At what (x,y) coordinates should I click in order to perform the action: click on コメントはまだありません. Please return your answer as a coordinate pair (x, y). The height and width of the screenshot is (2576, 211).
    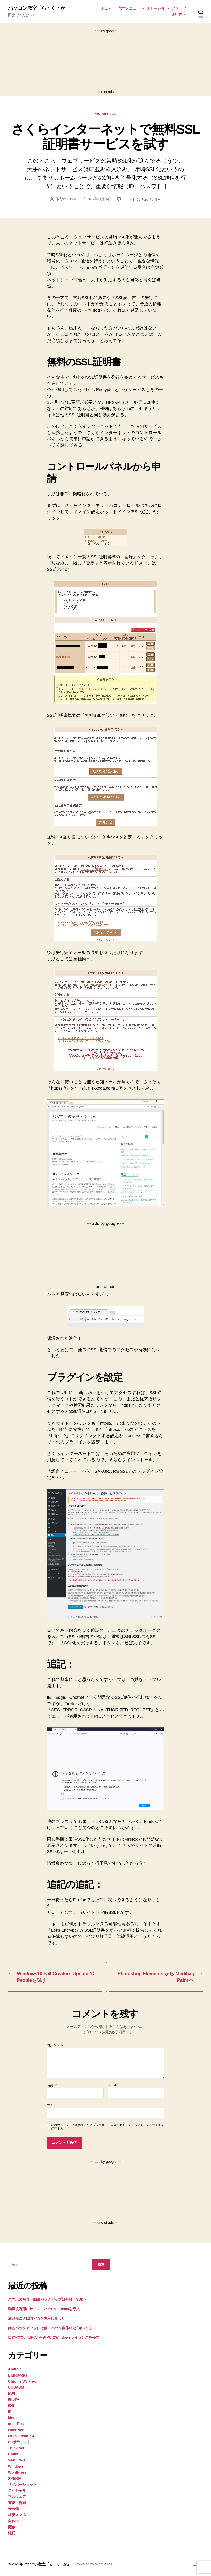
    Looking at the image, I should click on (142, 199).